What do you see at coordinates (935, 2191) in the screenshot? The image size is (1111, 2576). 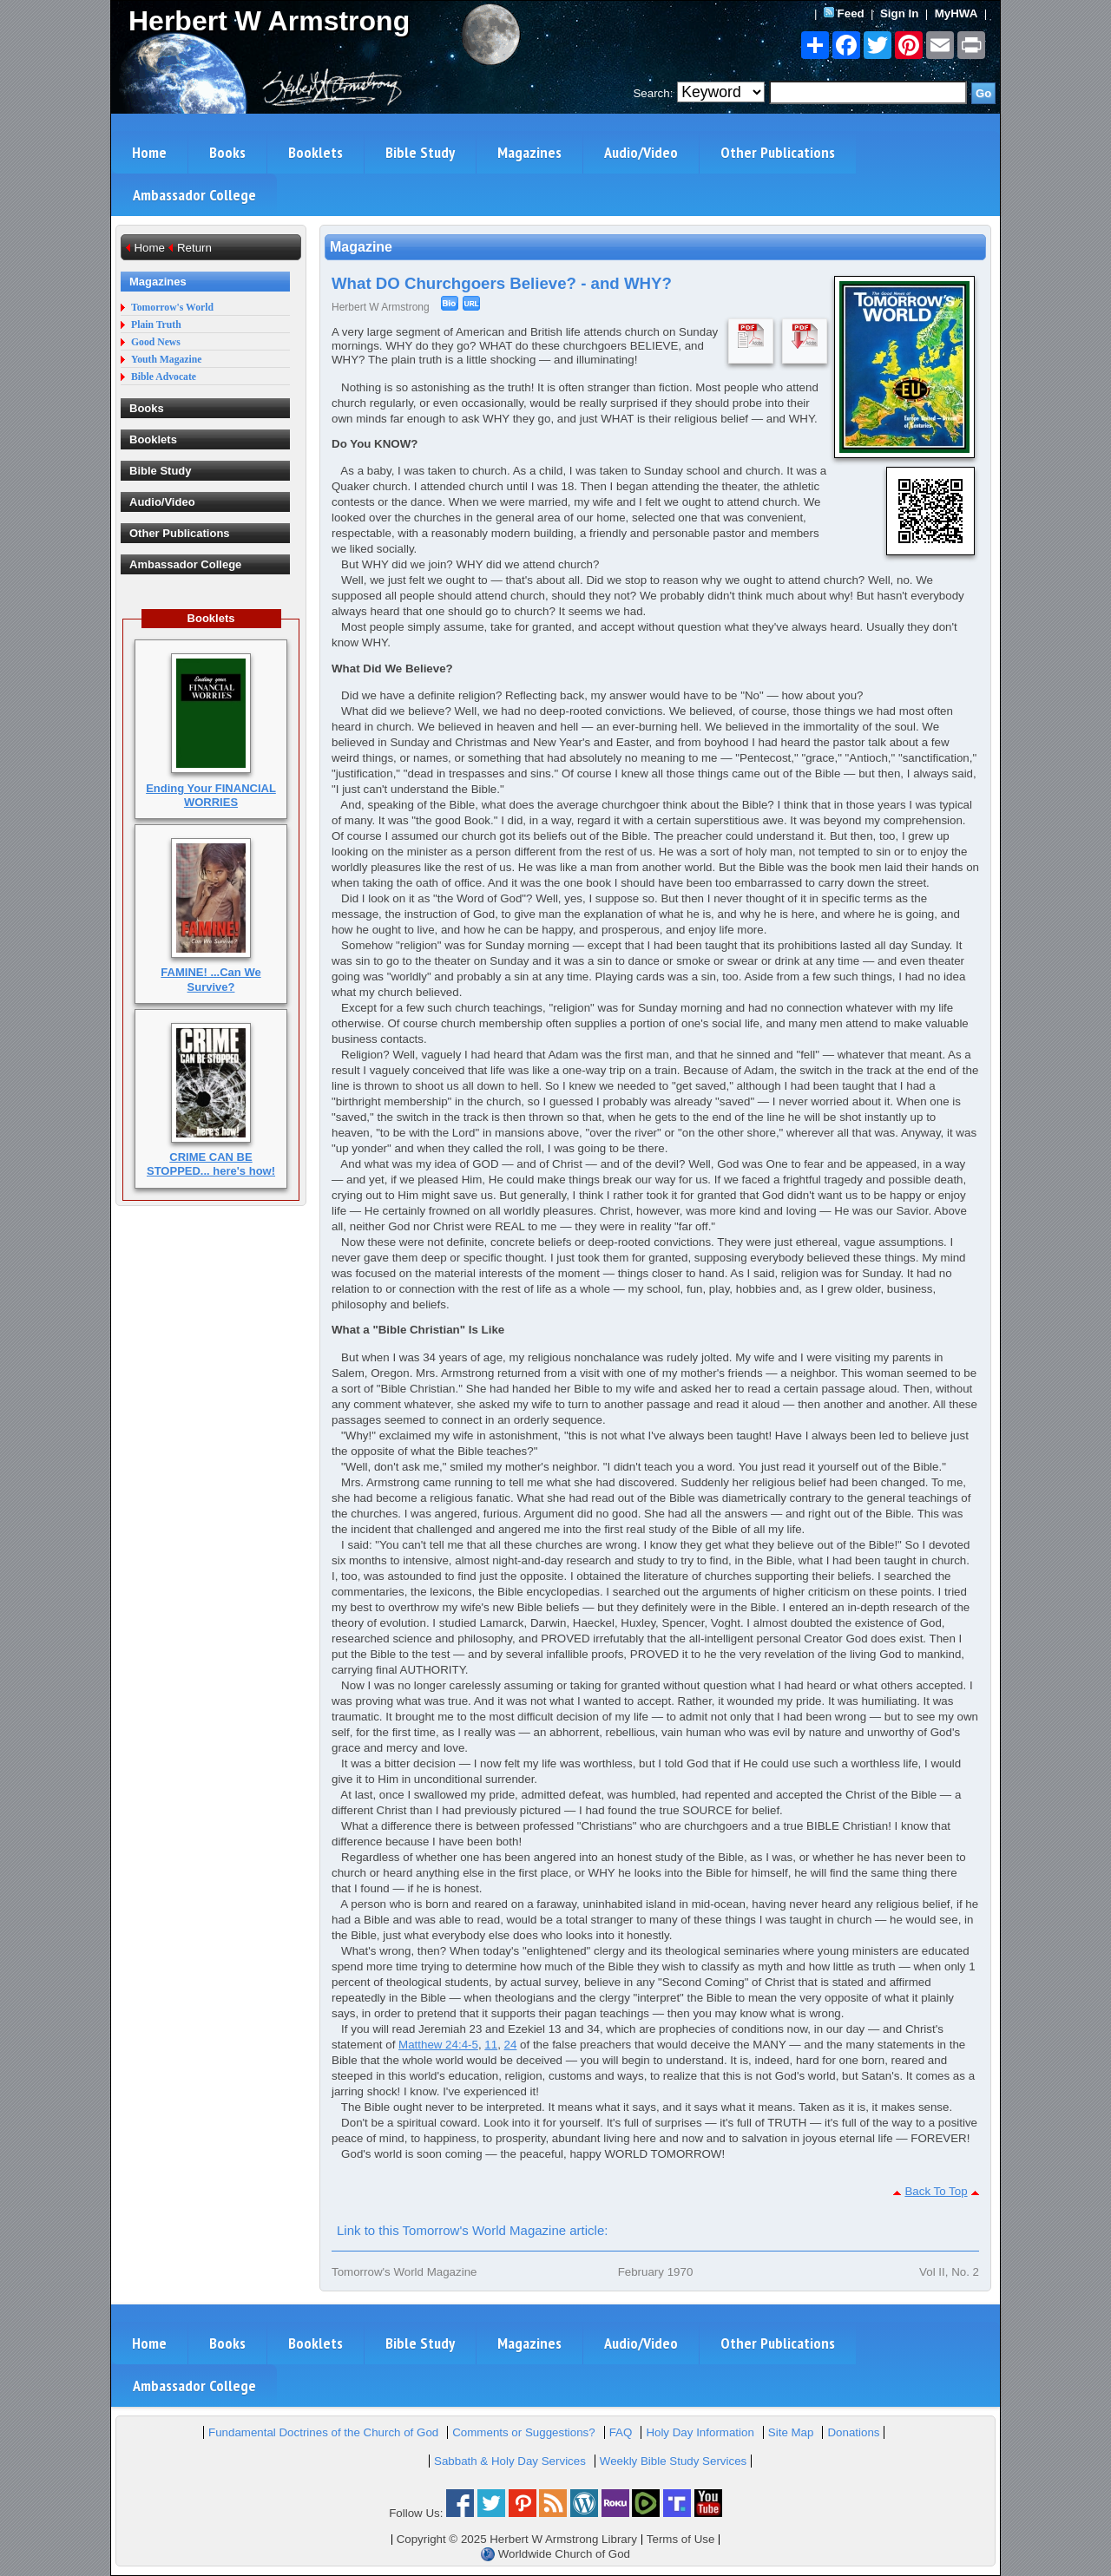 I see `Back To Top` at bounding box center [935, 2191].